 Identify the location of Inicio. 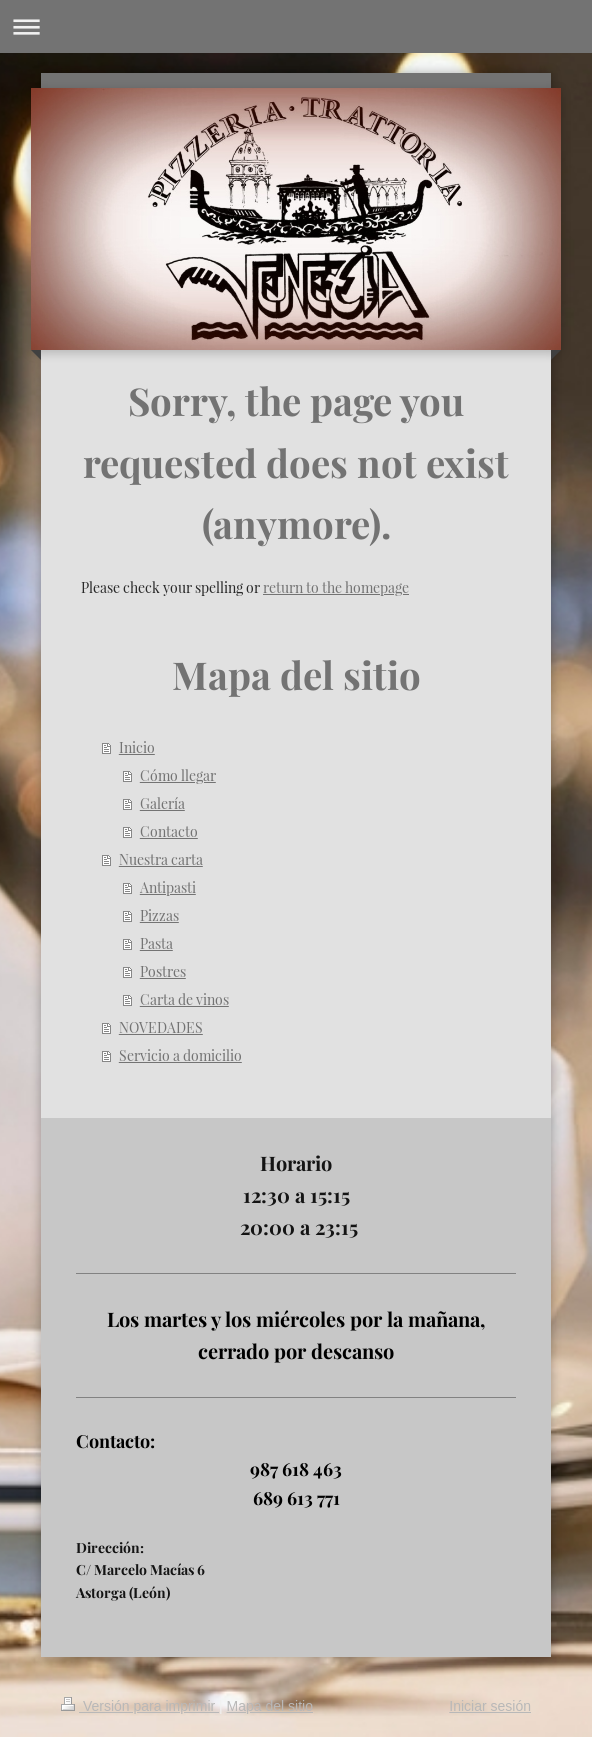
(137, 747).